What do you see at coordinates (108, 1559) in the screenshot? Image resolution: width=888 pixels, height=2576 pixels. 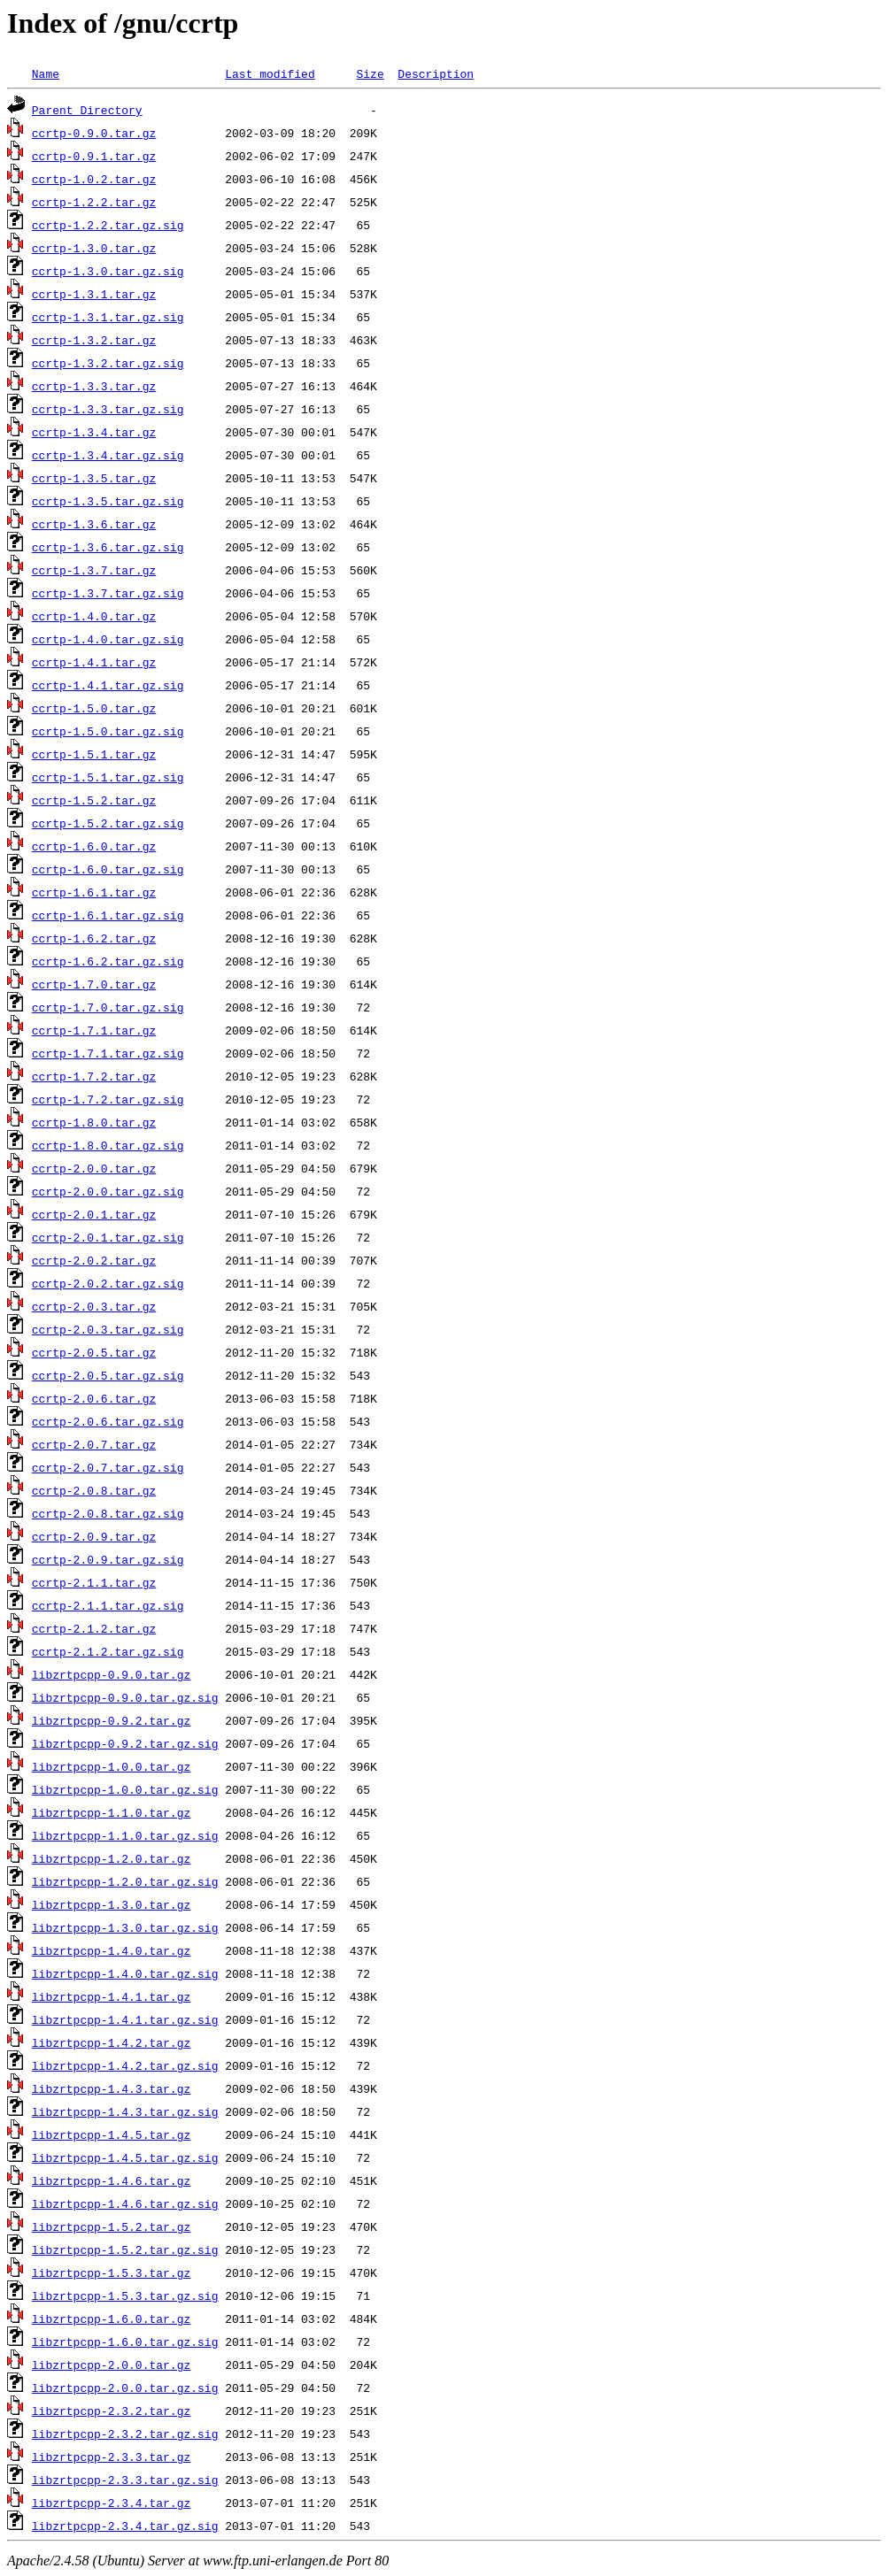 I see `ccrtp-2.0.9.tar.gz.sig` at bounding box center [108, 1559].